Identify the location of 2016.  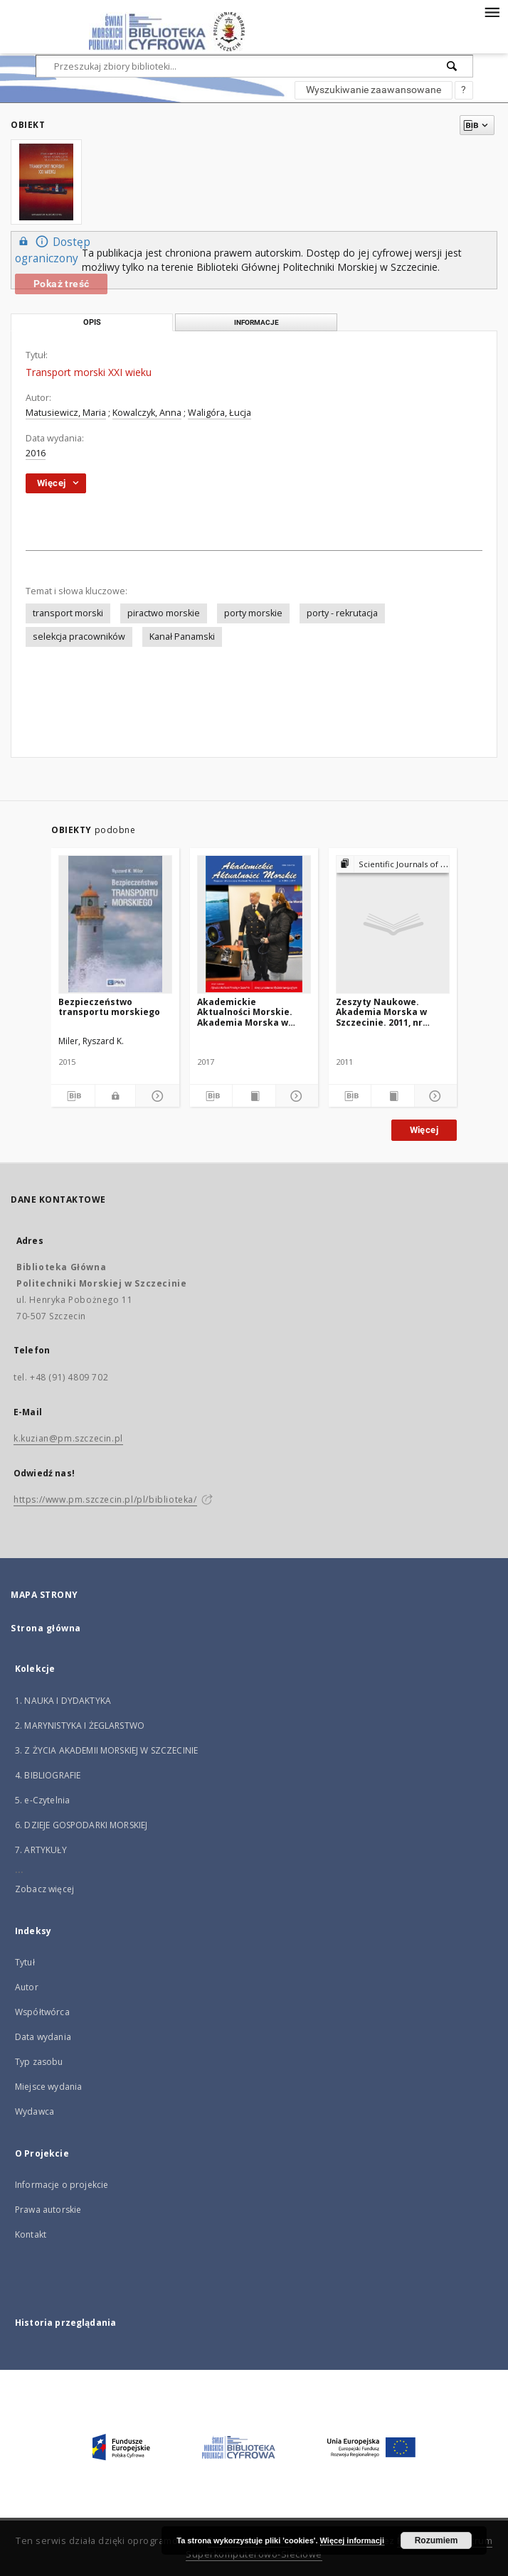
(36, 453).